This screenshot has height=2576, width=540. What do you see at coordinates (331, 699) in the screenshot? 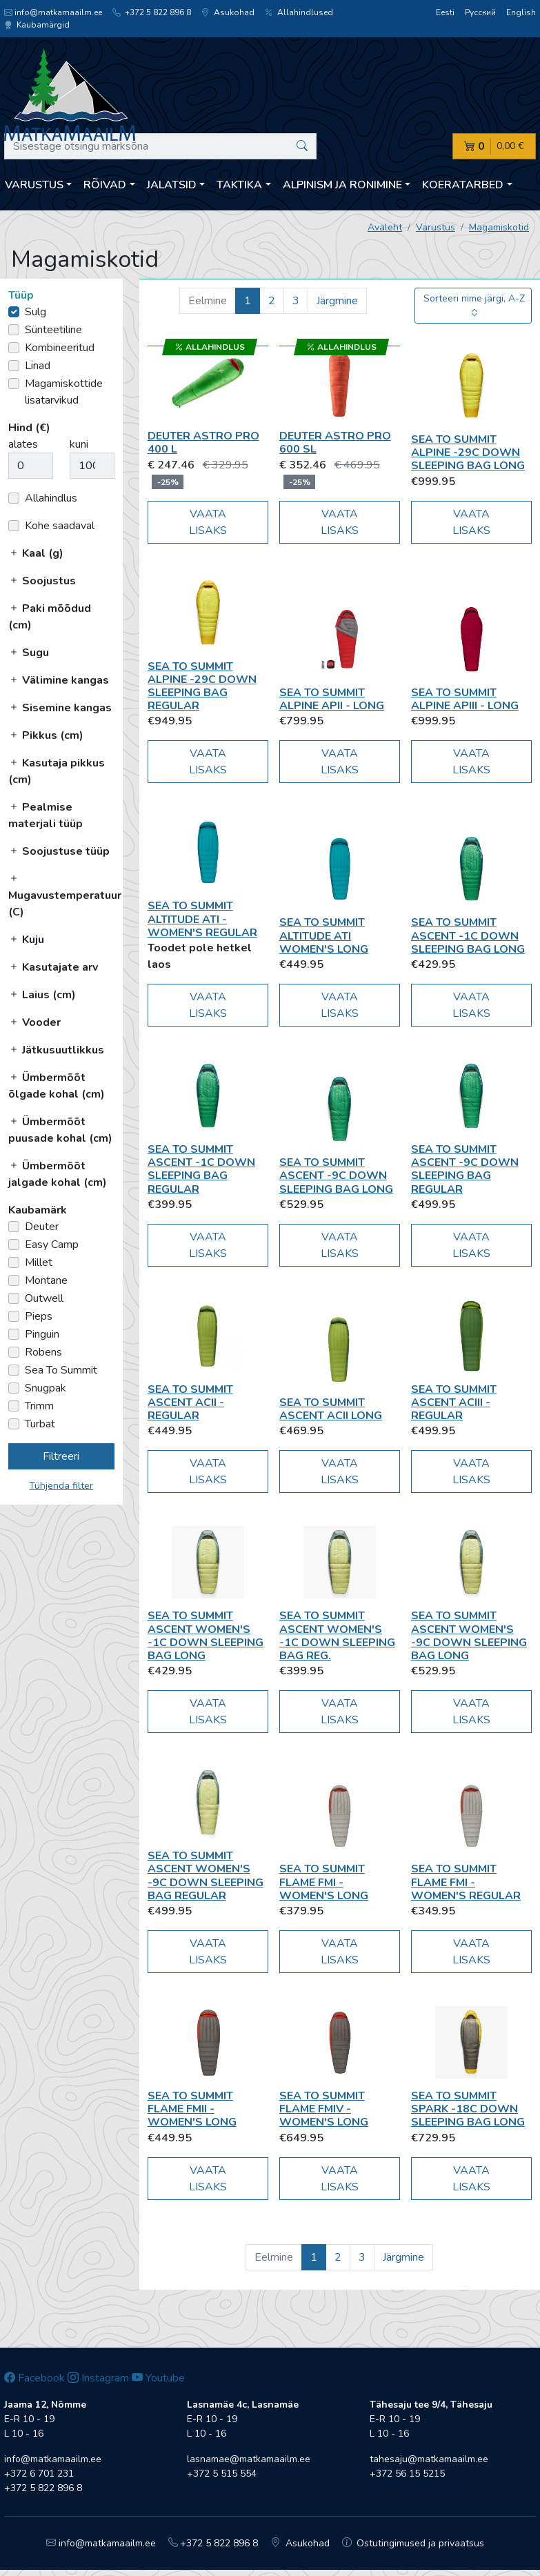
I see `Sea To Summit Alpine ApII - Long` at bounding box center [331, 699].